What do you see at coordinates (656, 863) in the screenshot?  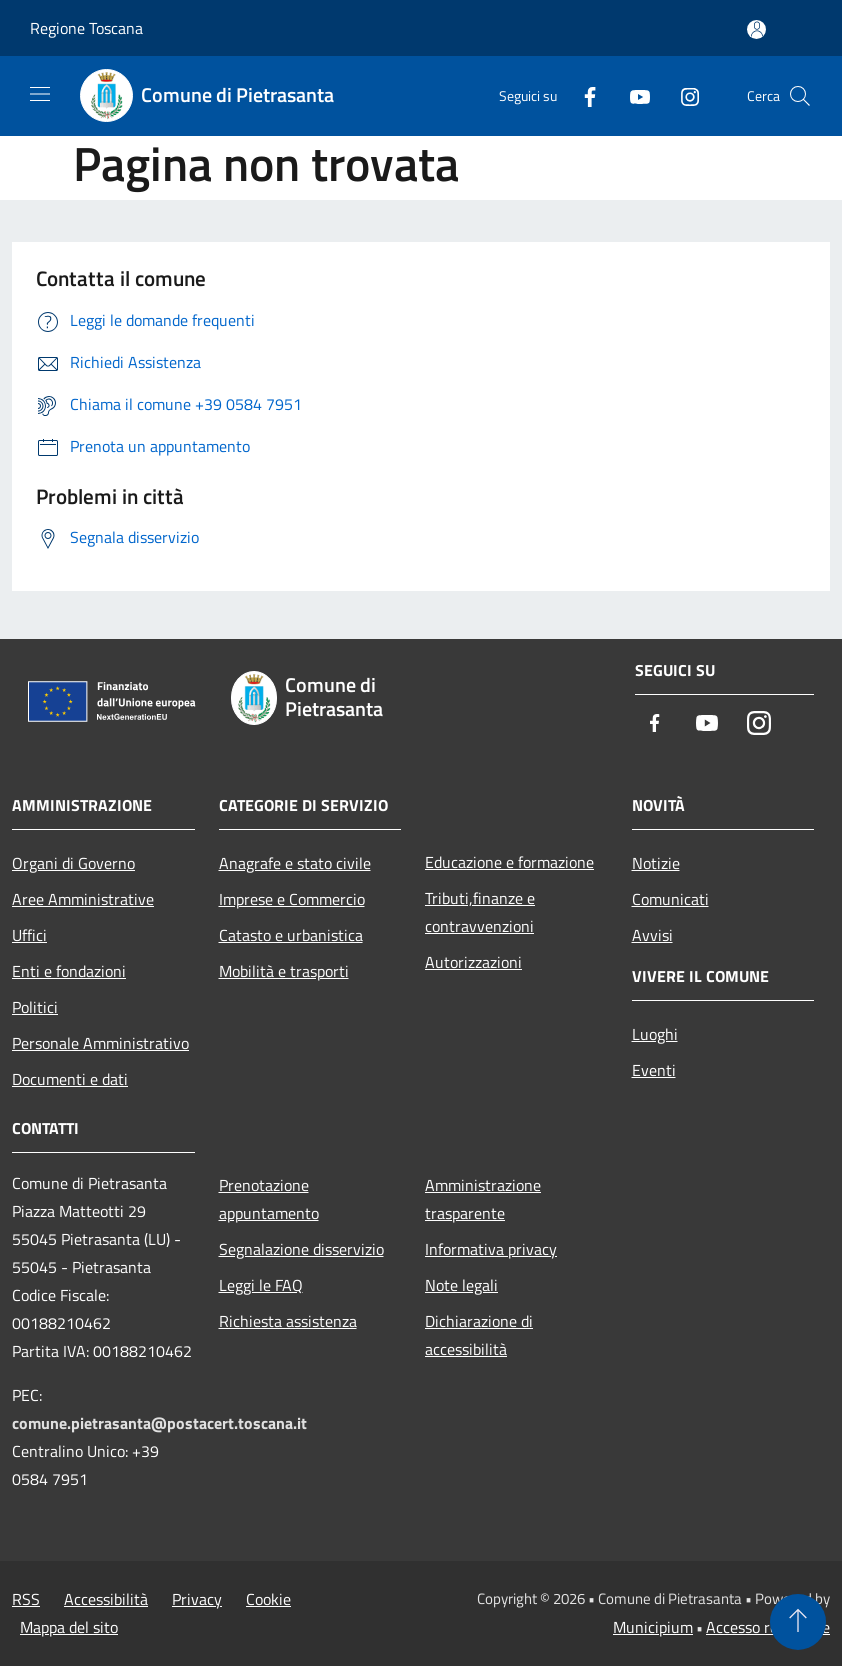 I see `Notizie` at bounding box center [656, 863].